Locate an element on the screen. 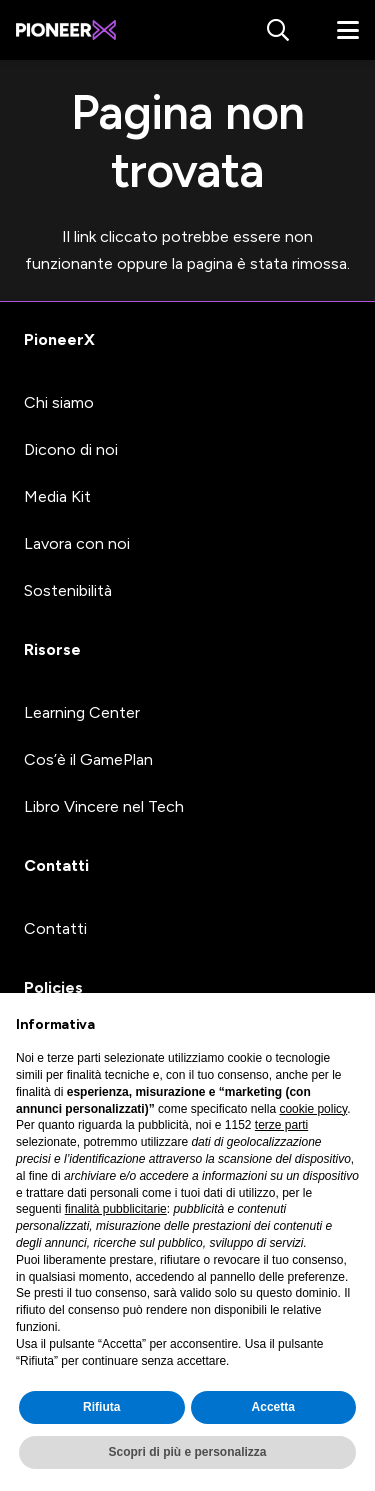  Cos’è il GamePlan is located at coordinates (88, 759).